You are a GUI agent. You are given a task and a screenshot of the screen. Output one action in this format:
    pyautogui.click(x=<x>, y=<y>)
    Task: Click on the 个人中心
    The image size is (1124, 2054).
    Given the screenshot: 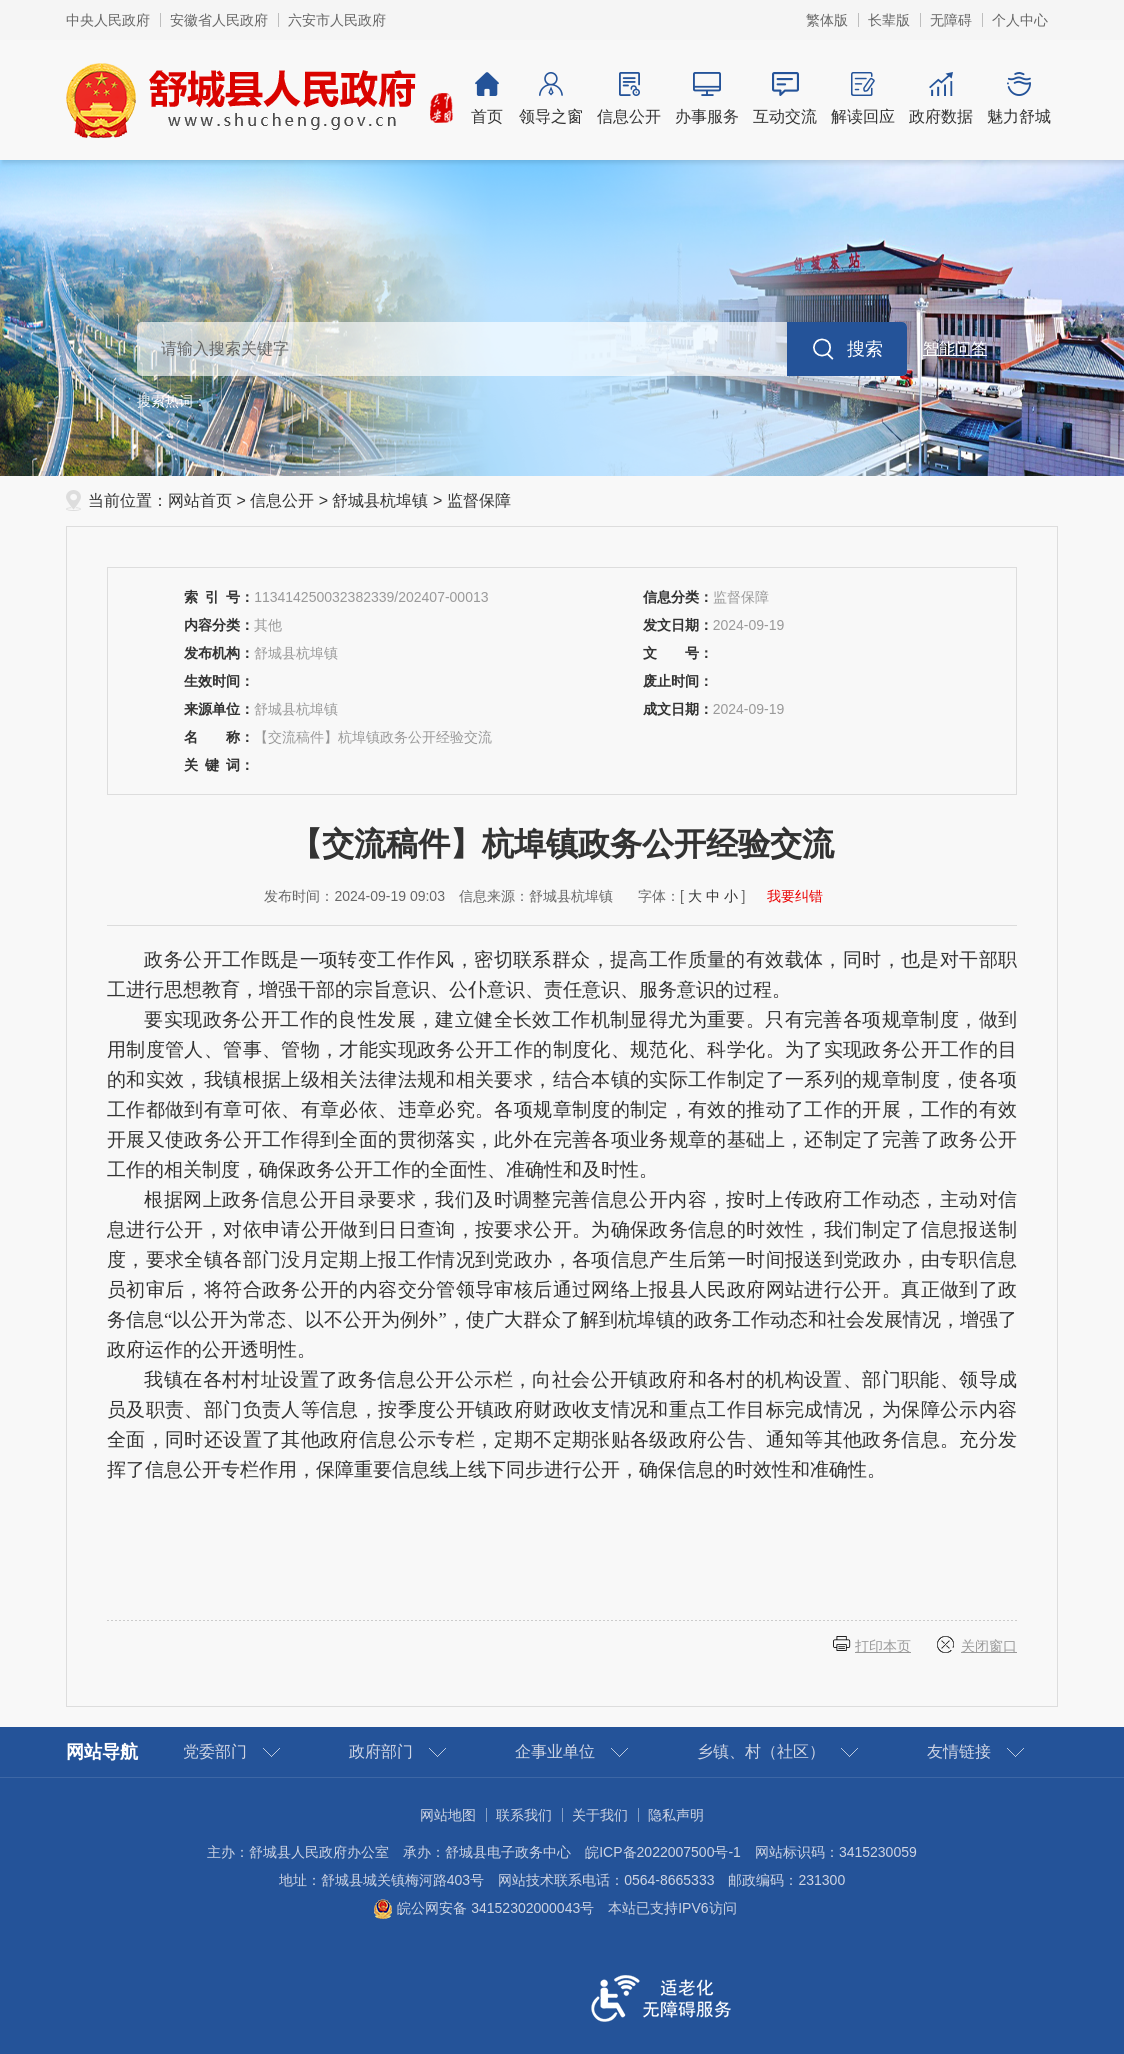 What is the action you would take?
    pyautogui.click(x=1020, y=20)
    